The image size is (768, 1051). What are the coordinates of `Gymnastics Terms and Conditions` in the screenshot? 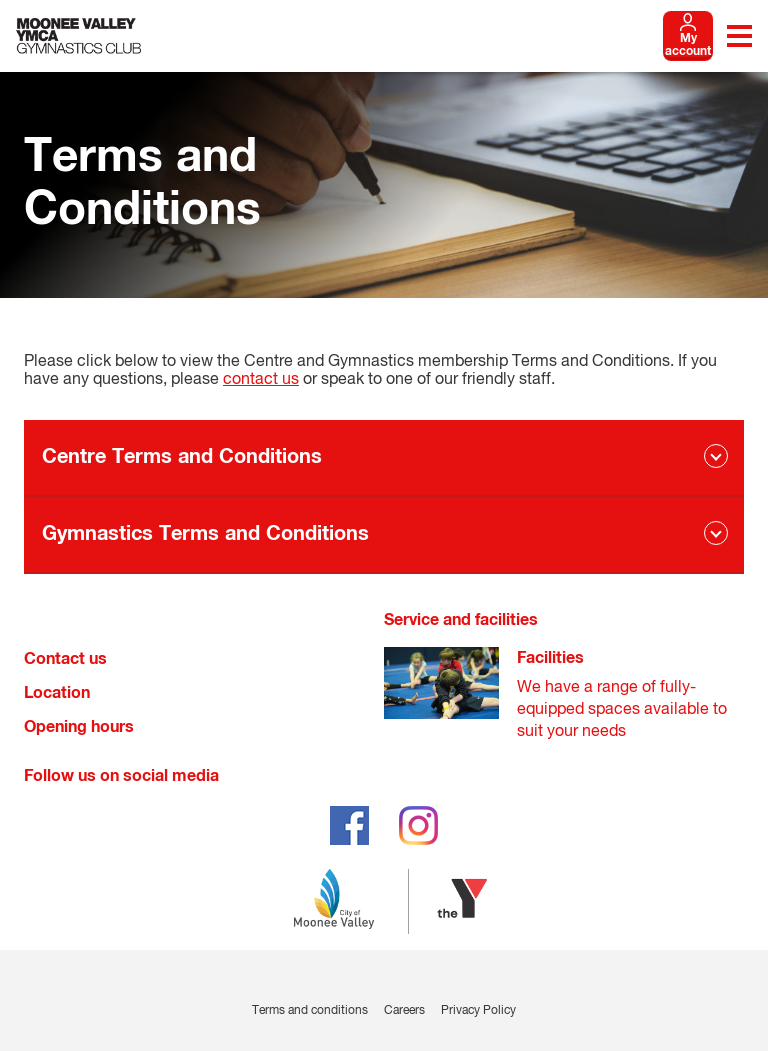 It's located at (205, 534).